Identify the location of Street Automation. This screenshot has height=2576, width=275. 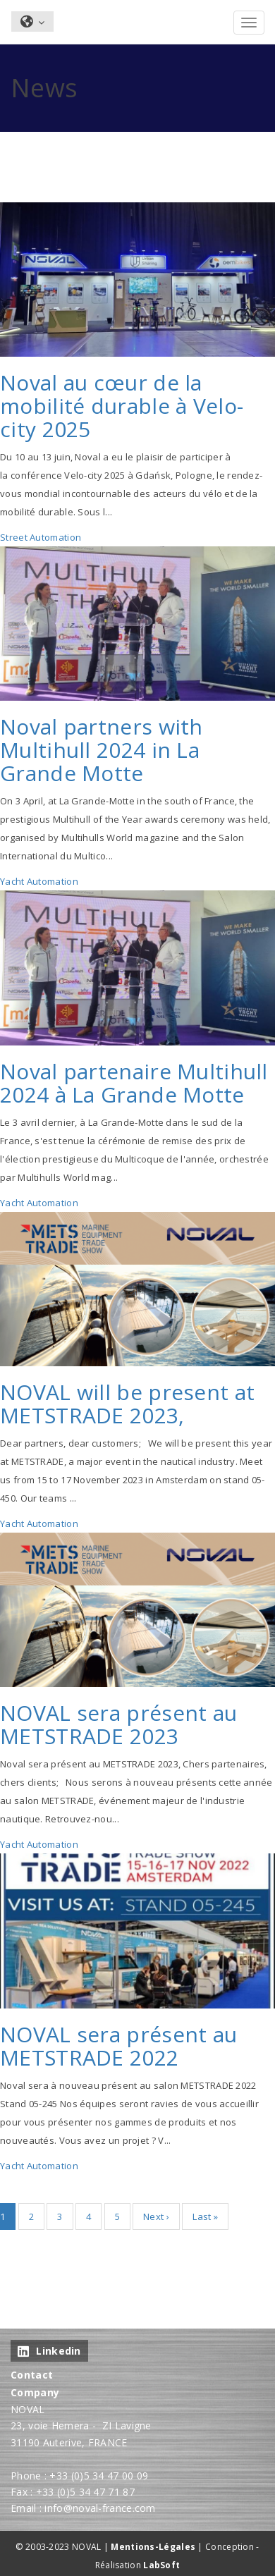
(40, 537).